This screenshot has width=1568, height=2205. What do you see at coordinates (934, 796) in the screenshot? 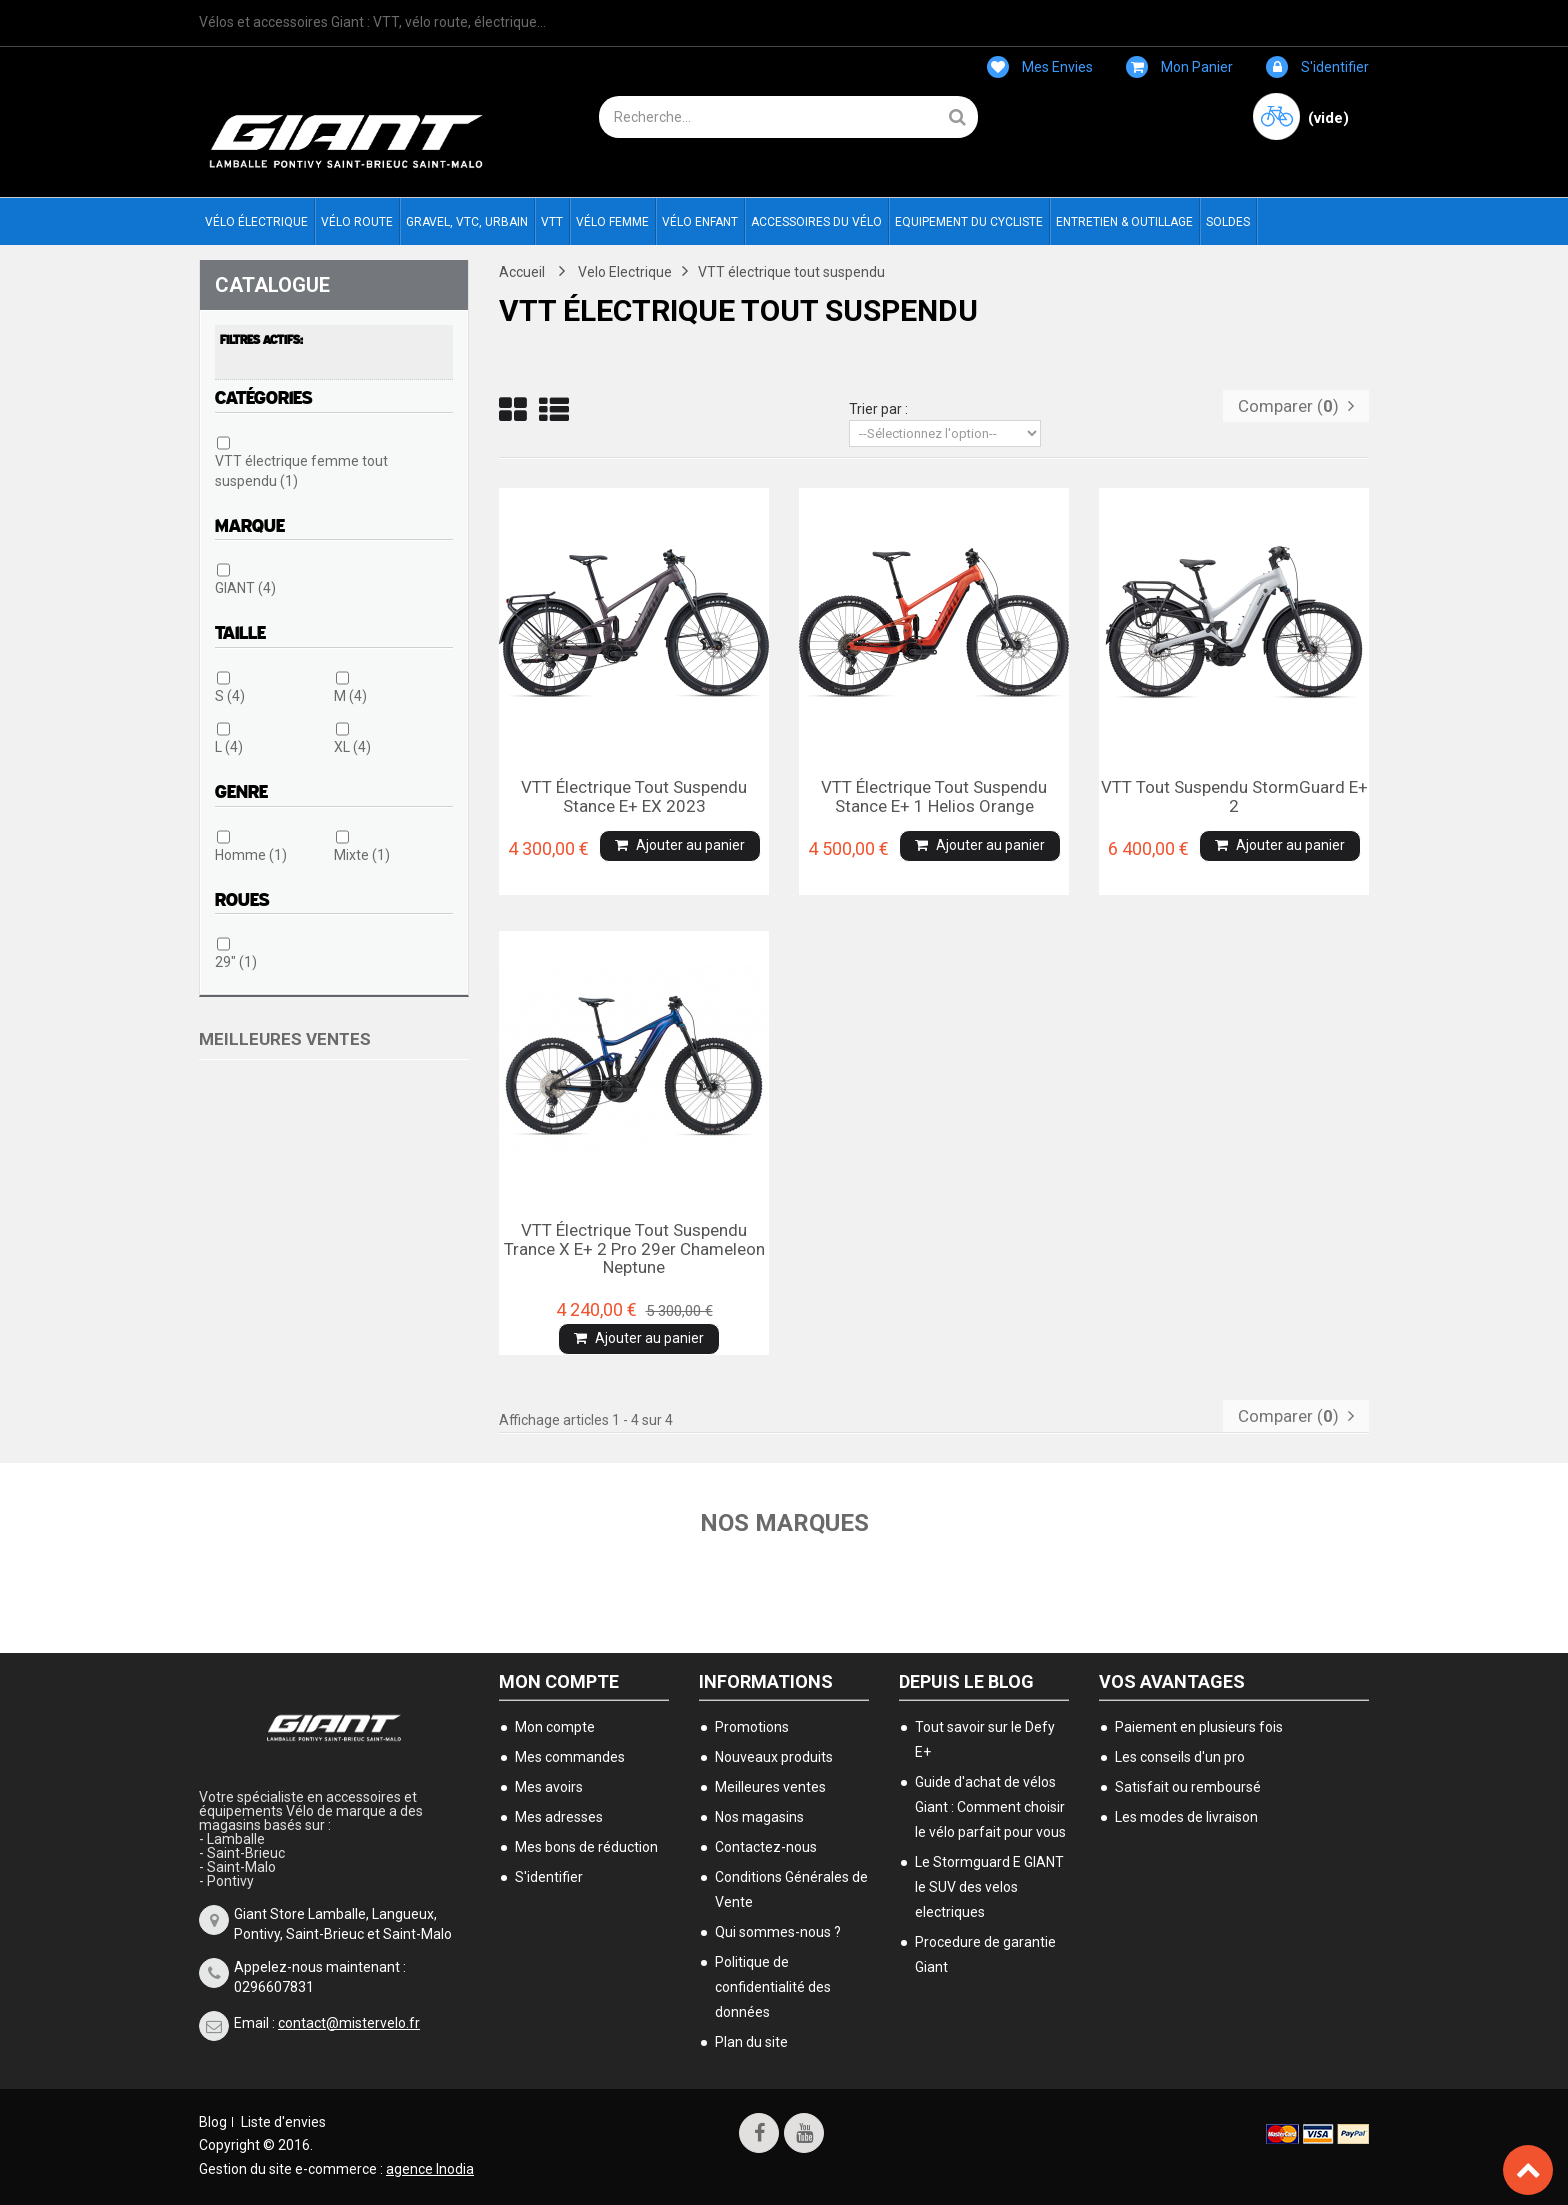
I see `VTT électrique tout suspendu Stance E+ 1 helios orange` at bounding box center [934, 796].